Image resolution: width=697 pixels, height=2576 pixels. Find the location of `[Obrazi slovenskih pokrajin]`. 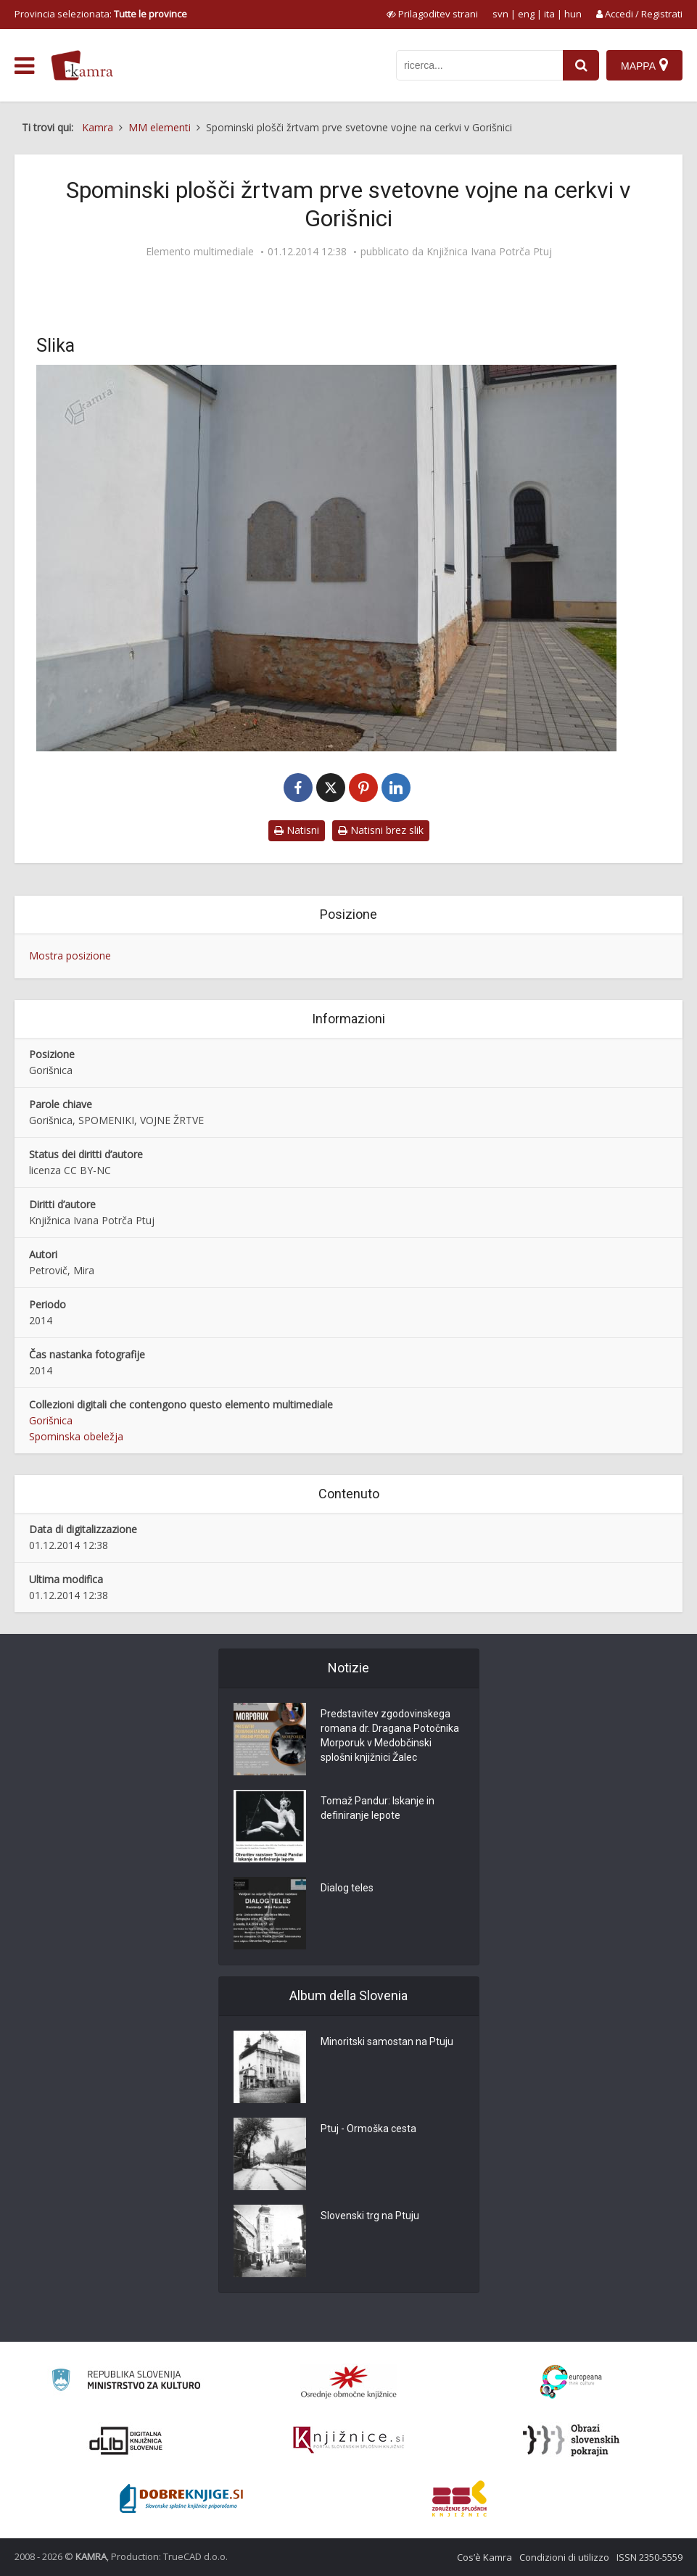

[Obrazi slovenskih pokrajin] is located at coordinates (571, 2440).